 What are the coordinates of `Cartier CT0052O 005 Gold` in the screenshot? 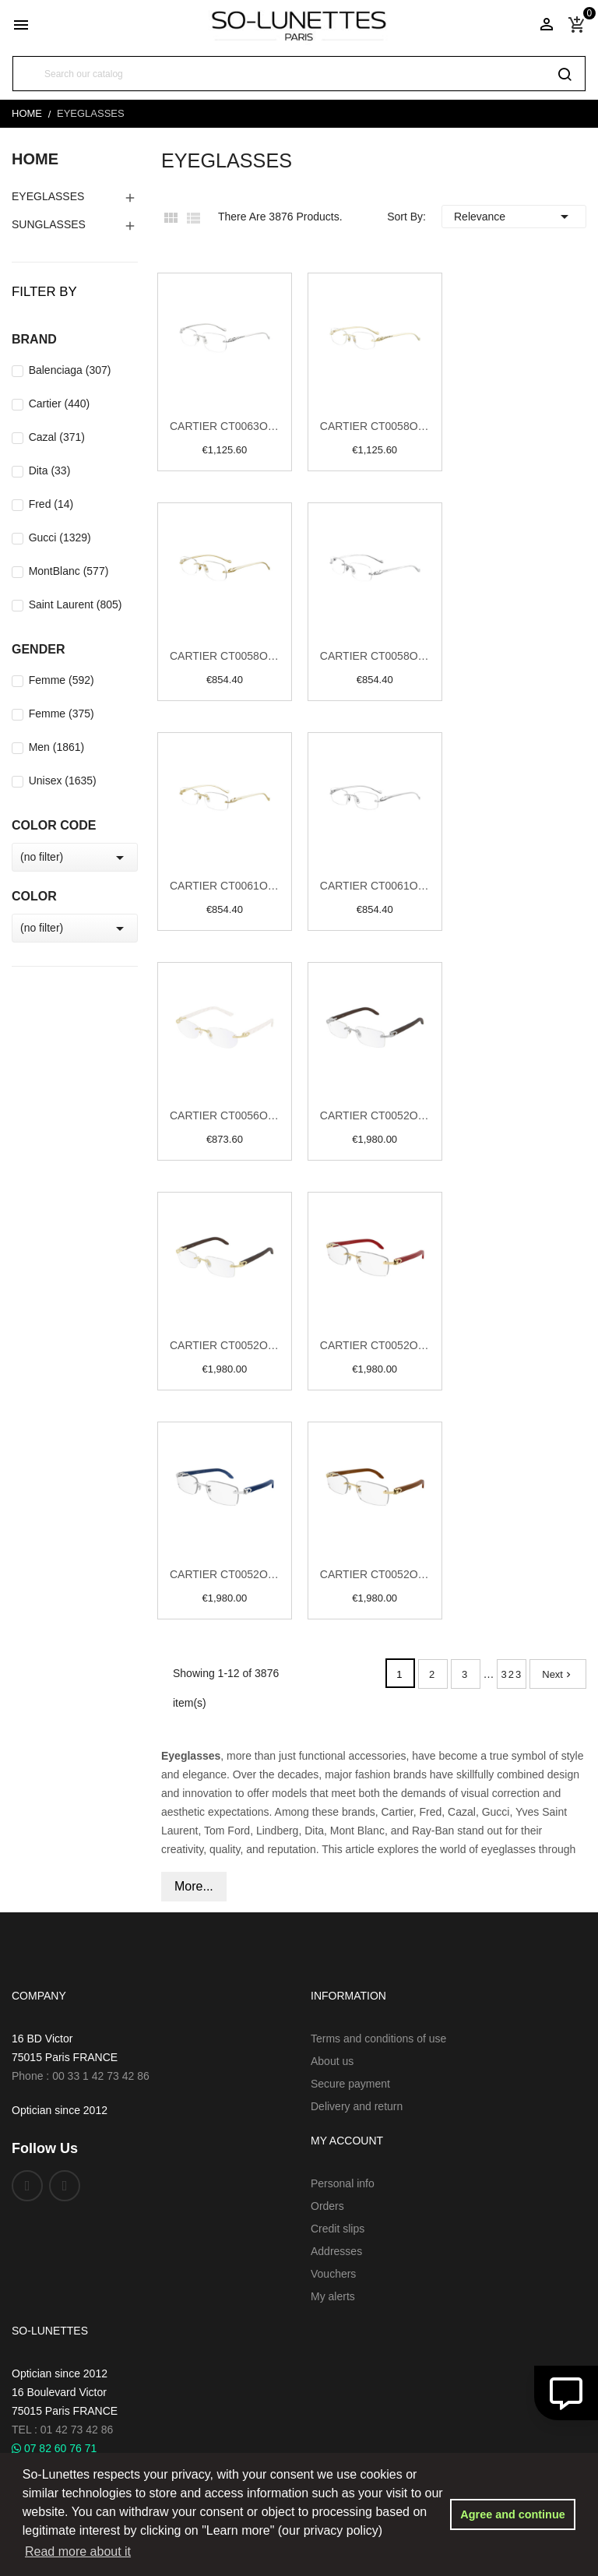 It's located at (225, 1345).